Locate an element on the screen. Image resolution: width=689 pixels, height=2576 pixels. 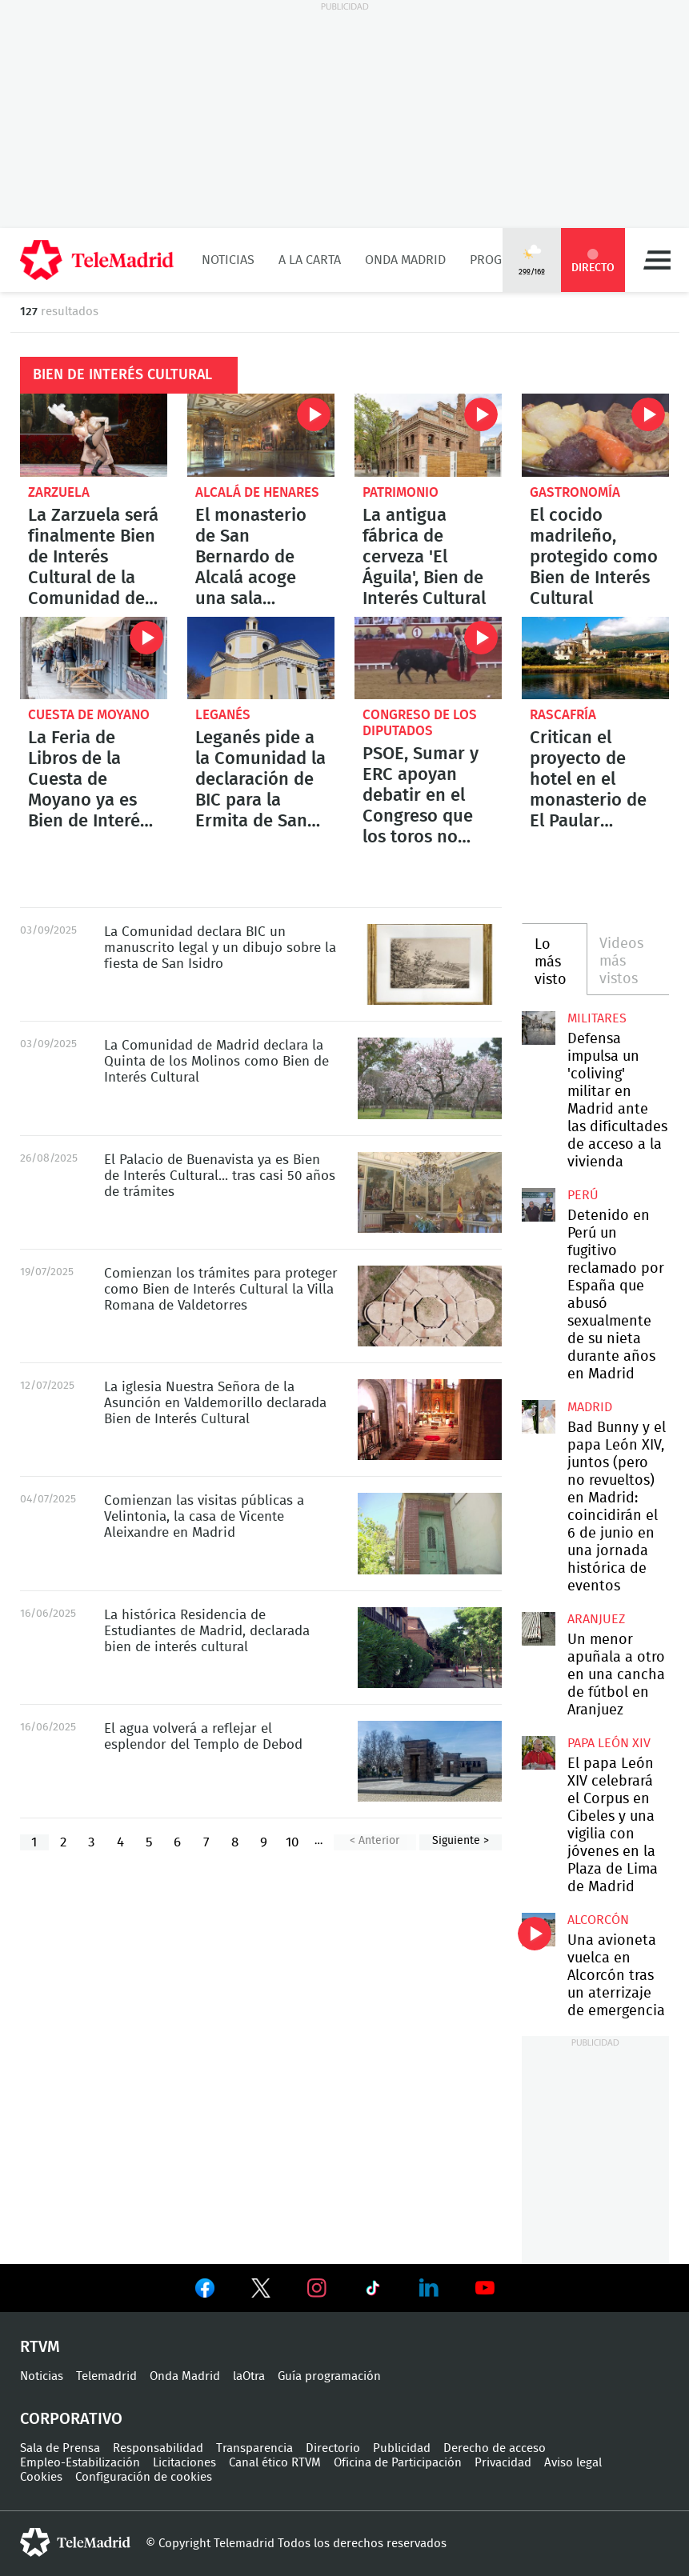
Ver en TikTok is located at coordinates (373, 2291).